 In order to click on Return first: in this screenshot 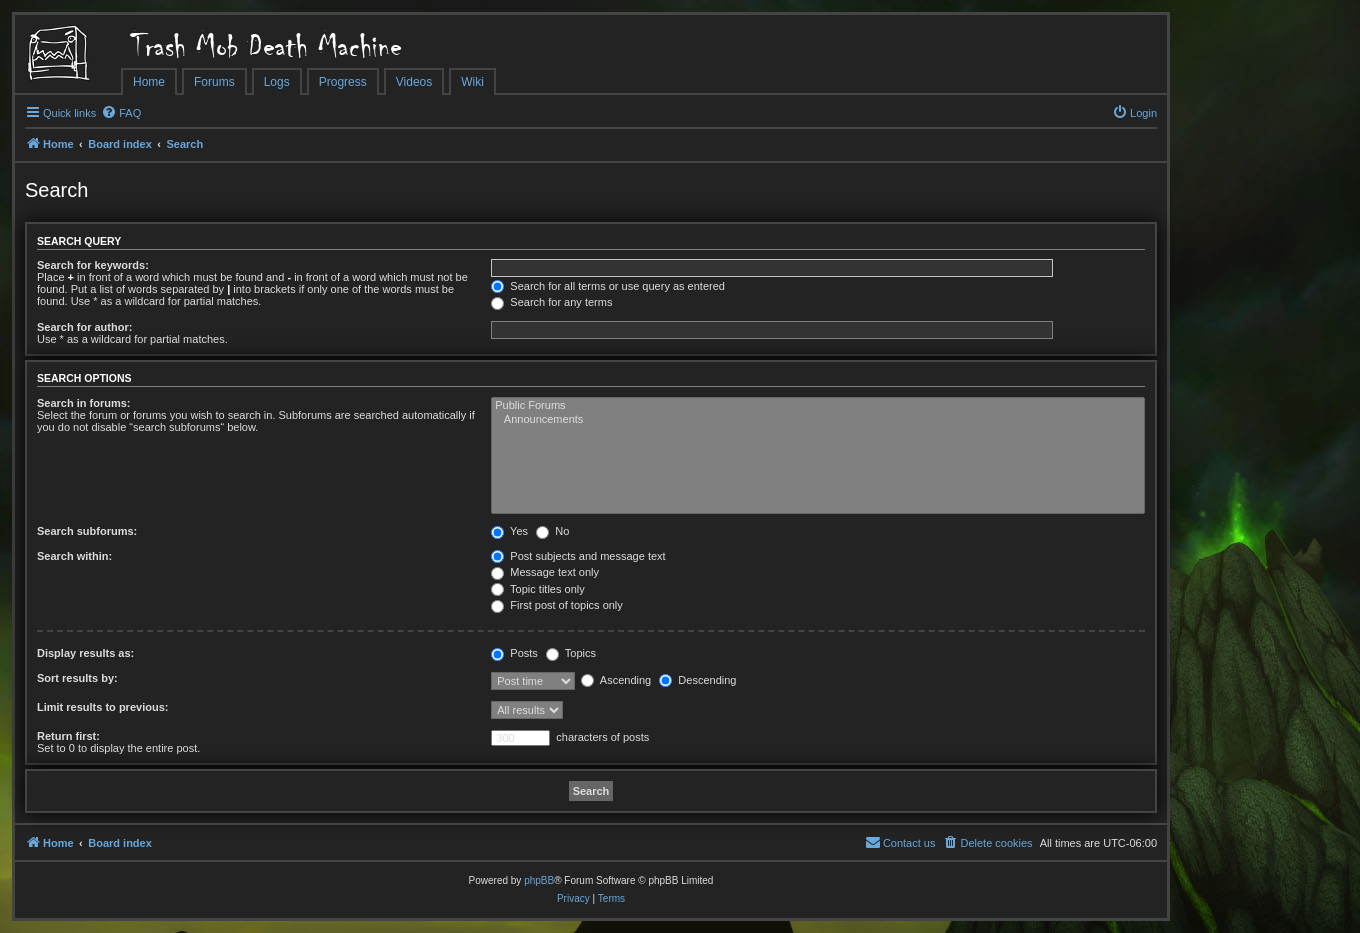, I will do `click(68, 736)`.